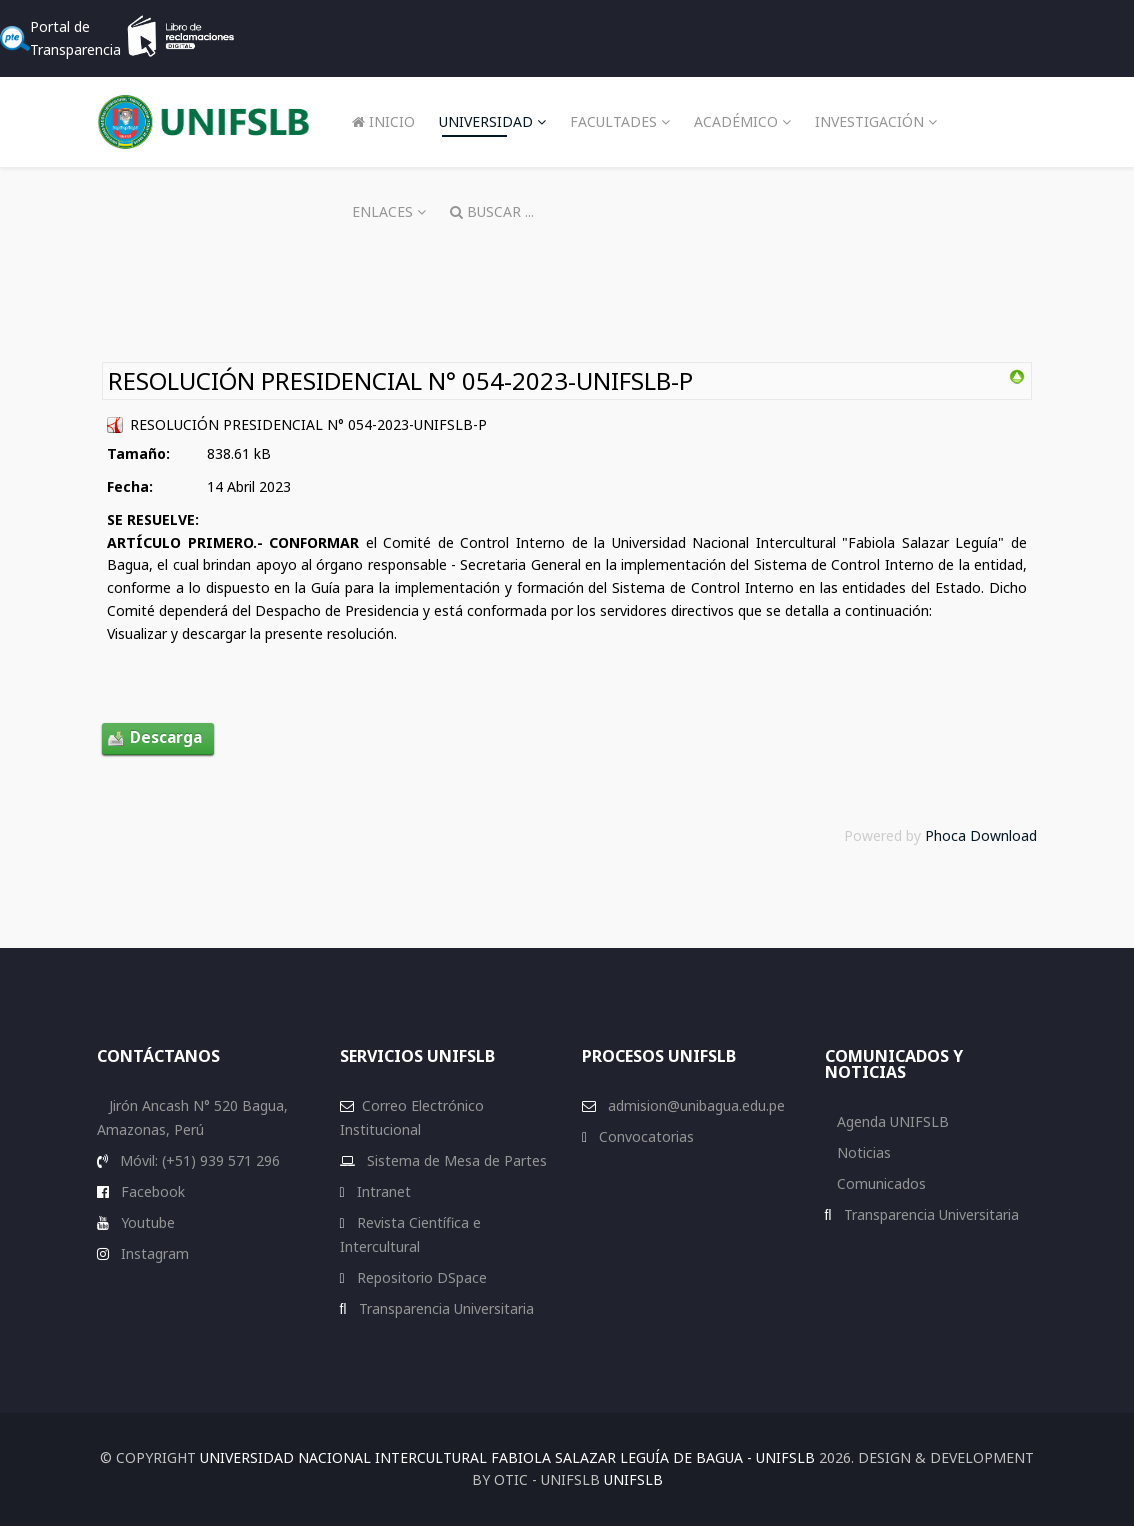 The width and height of the screenshot is (1134, 1526). I want to click on Agenda UNIFSLB, so click(891, 1121).